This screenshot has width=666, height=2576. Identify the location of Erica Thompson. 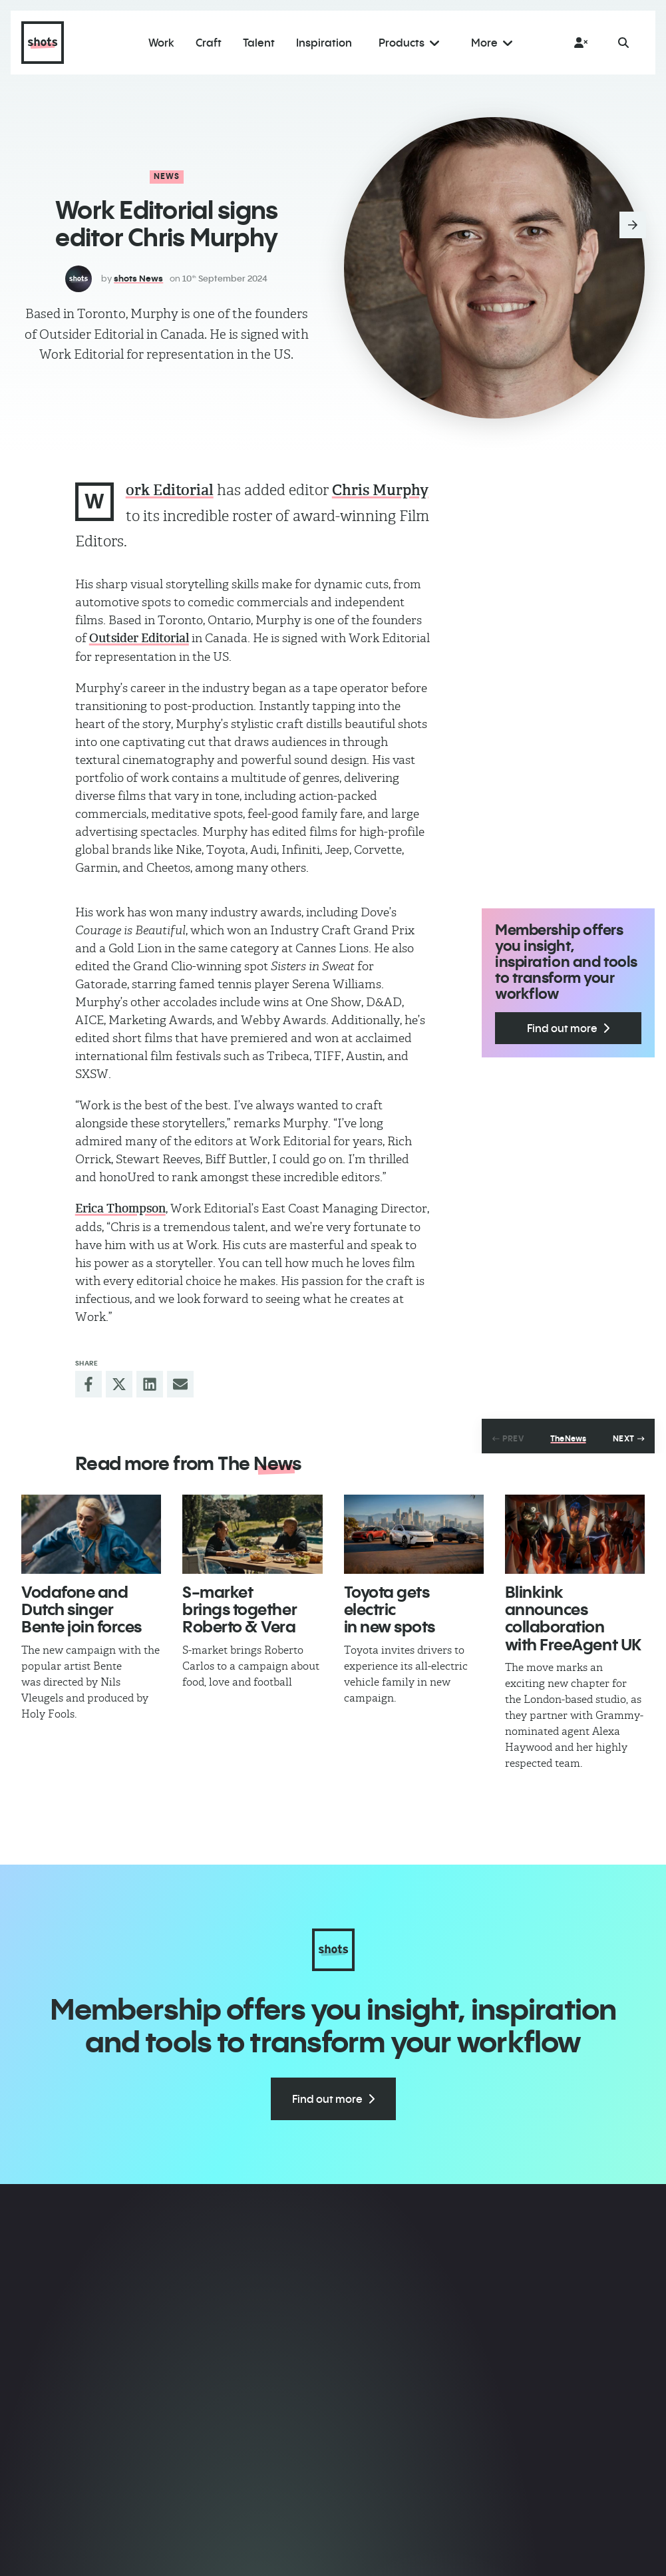
(120, 1208).